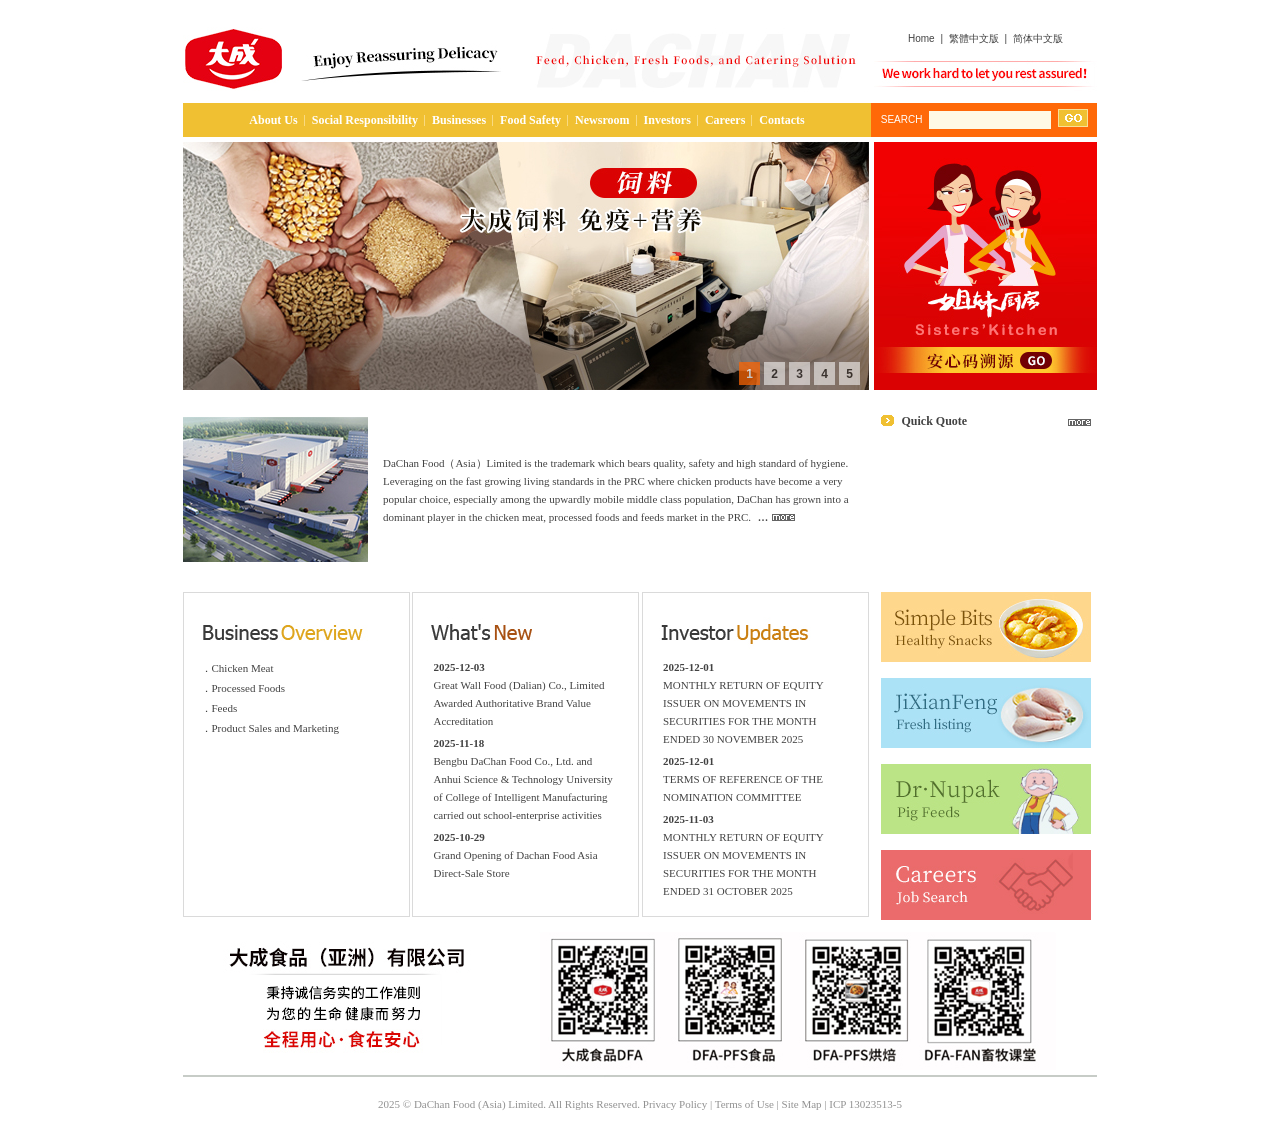  What do you see at coordinates (667, 120) in the screenshot?
I see `Investors` at bounding box center [667, 120].